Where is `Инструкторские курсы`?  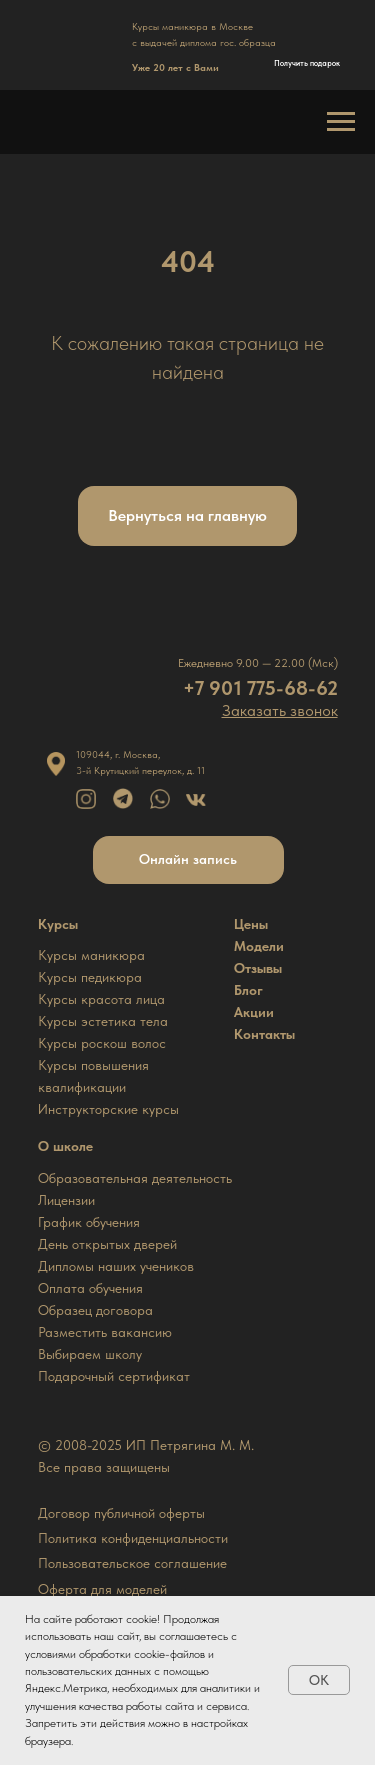 Инструкторские курсы is located at coordinates (108, 1109).